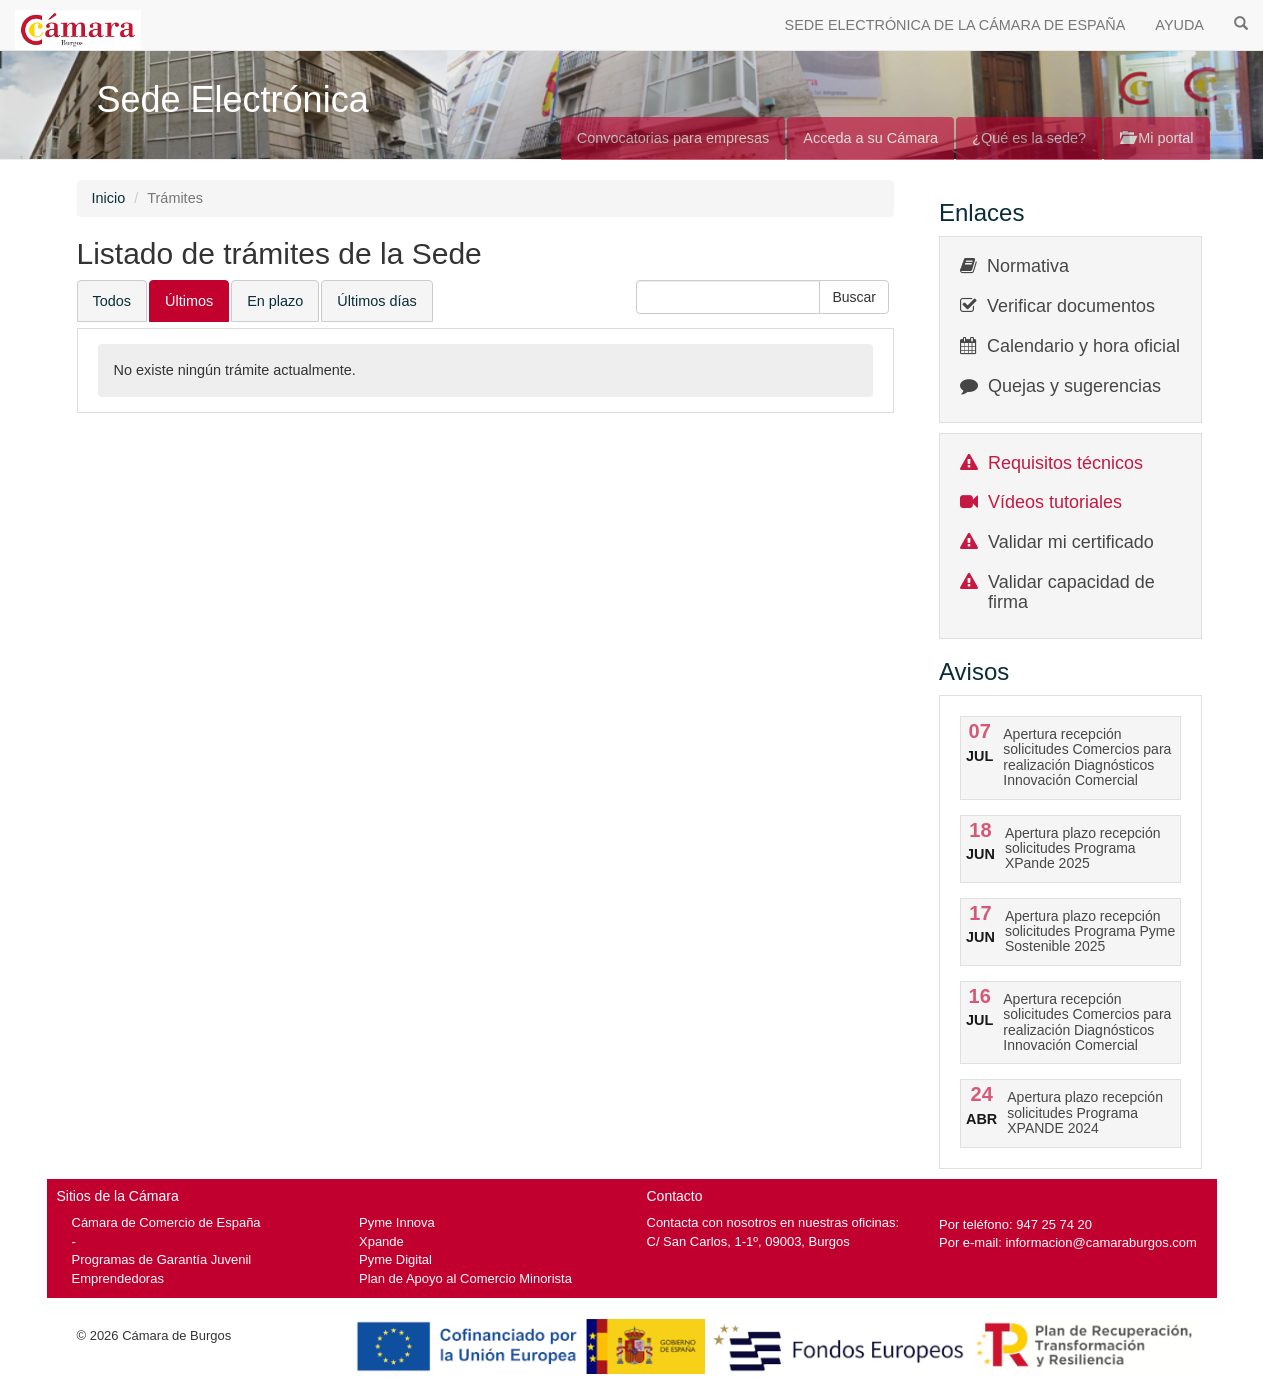  Describe the element at coordinates (673, 138) in the screenshot. I see `Convocatorias para empresas` at that location.